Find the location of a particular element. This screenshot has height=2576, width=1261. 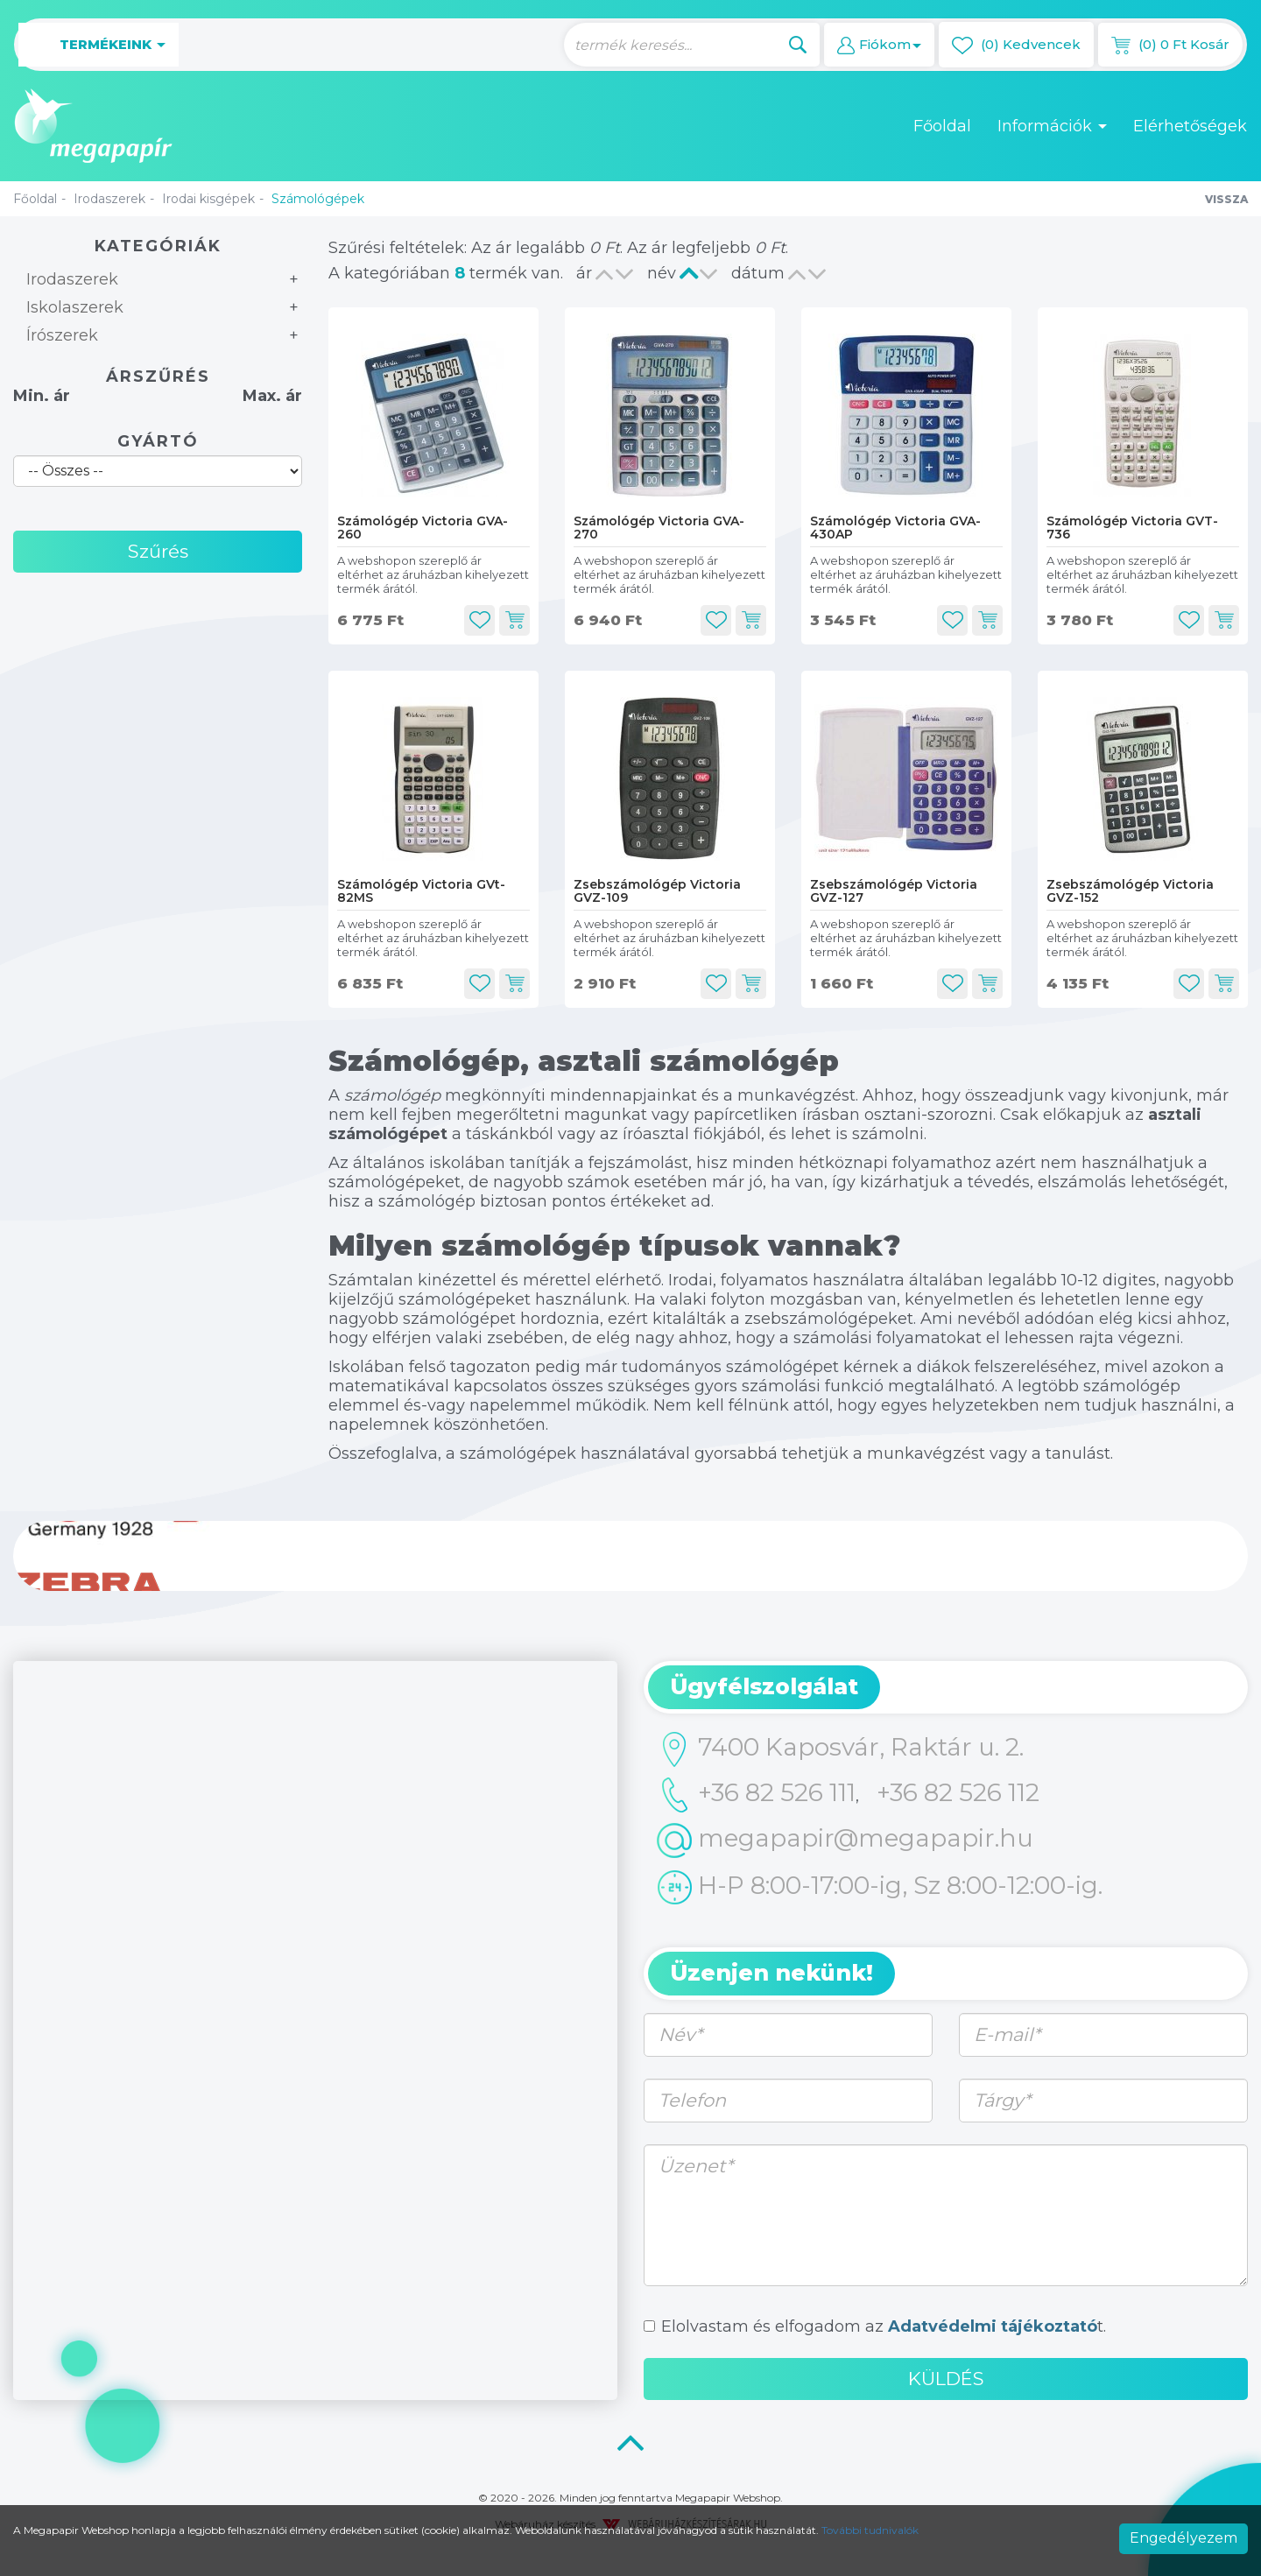

megapapir@megapapir.hu is located at coordinates (845, 1840).